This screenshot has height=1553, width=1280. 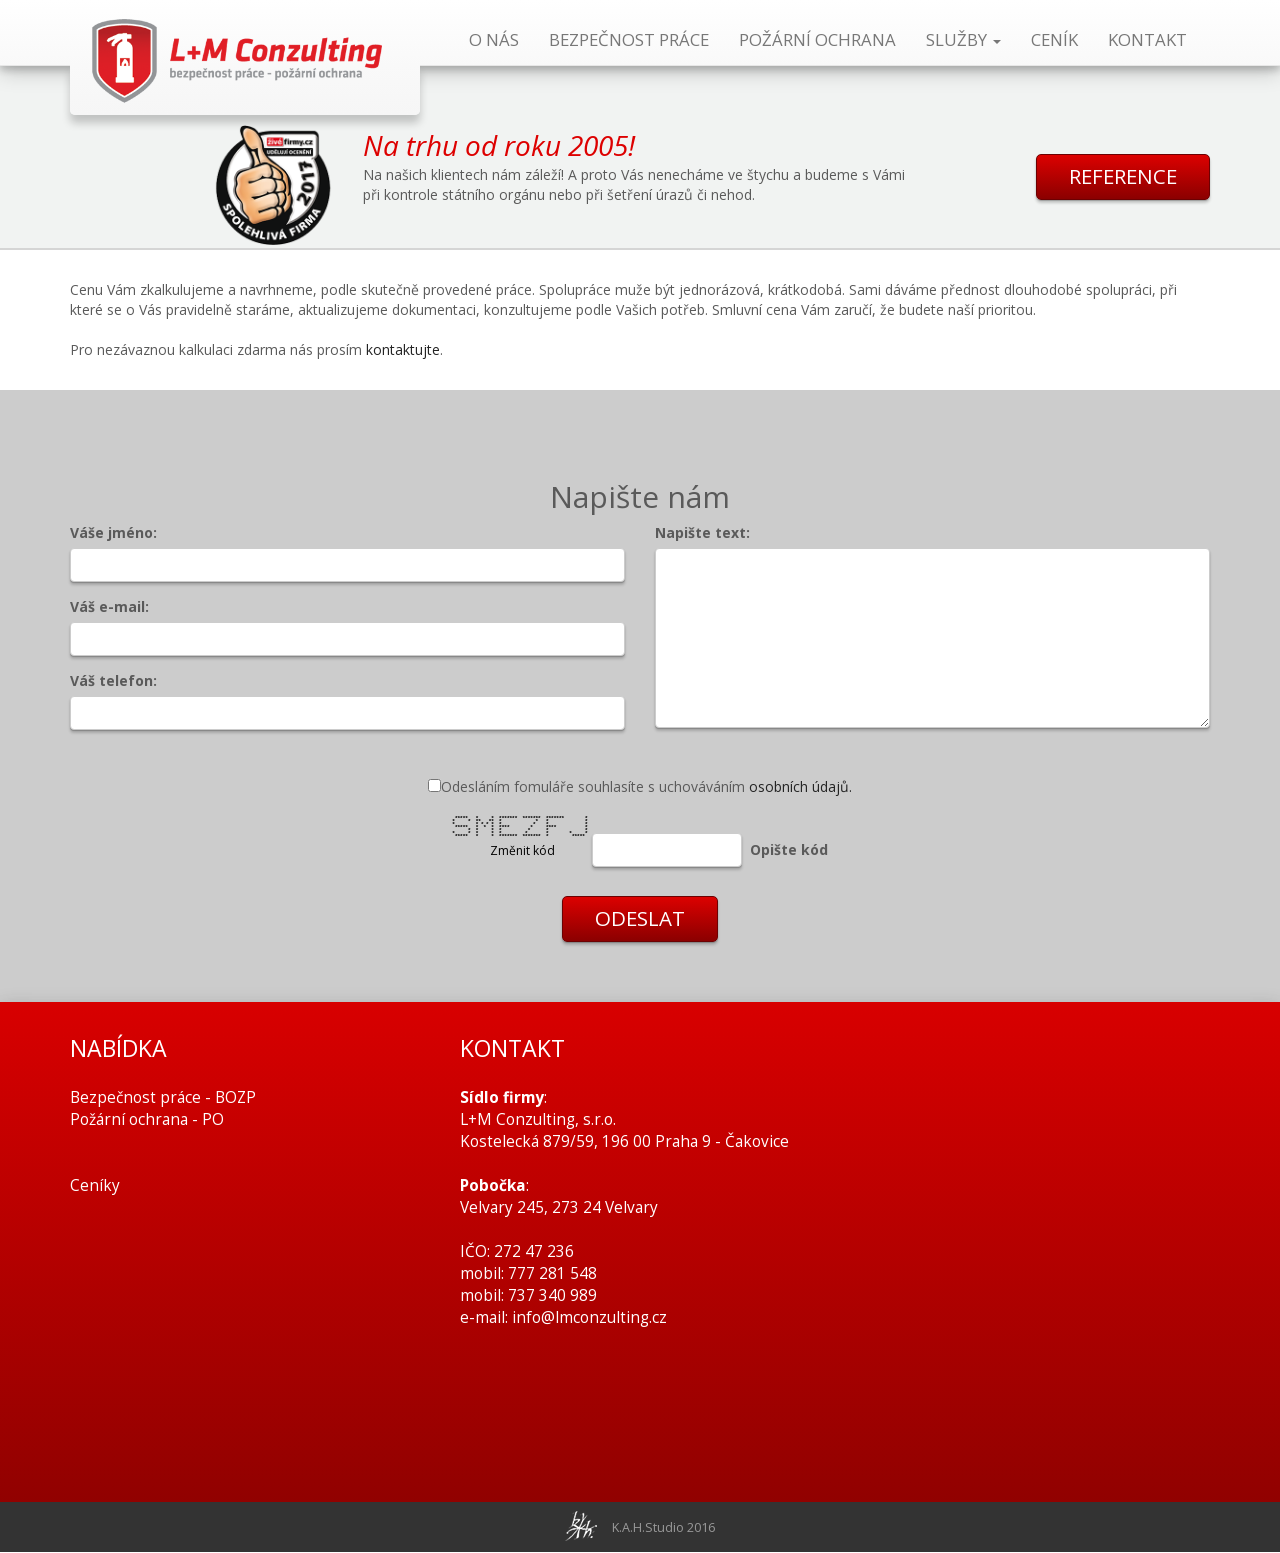 What do you see at coordinates (629, 39) in the screenshot?
I see `BEZPEČNOST PRÁCE` at bounding box center [629, 39].